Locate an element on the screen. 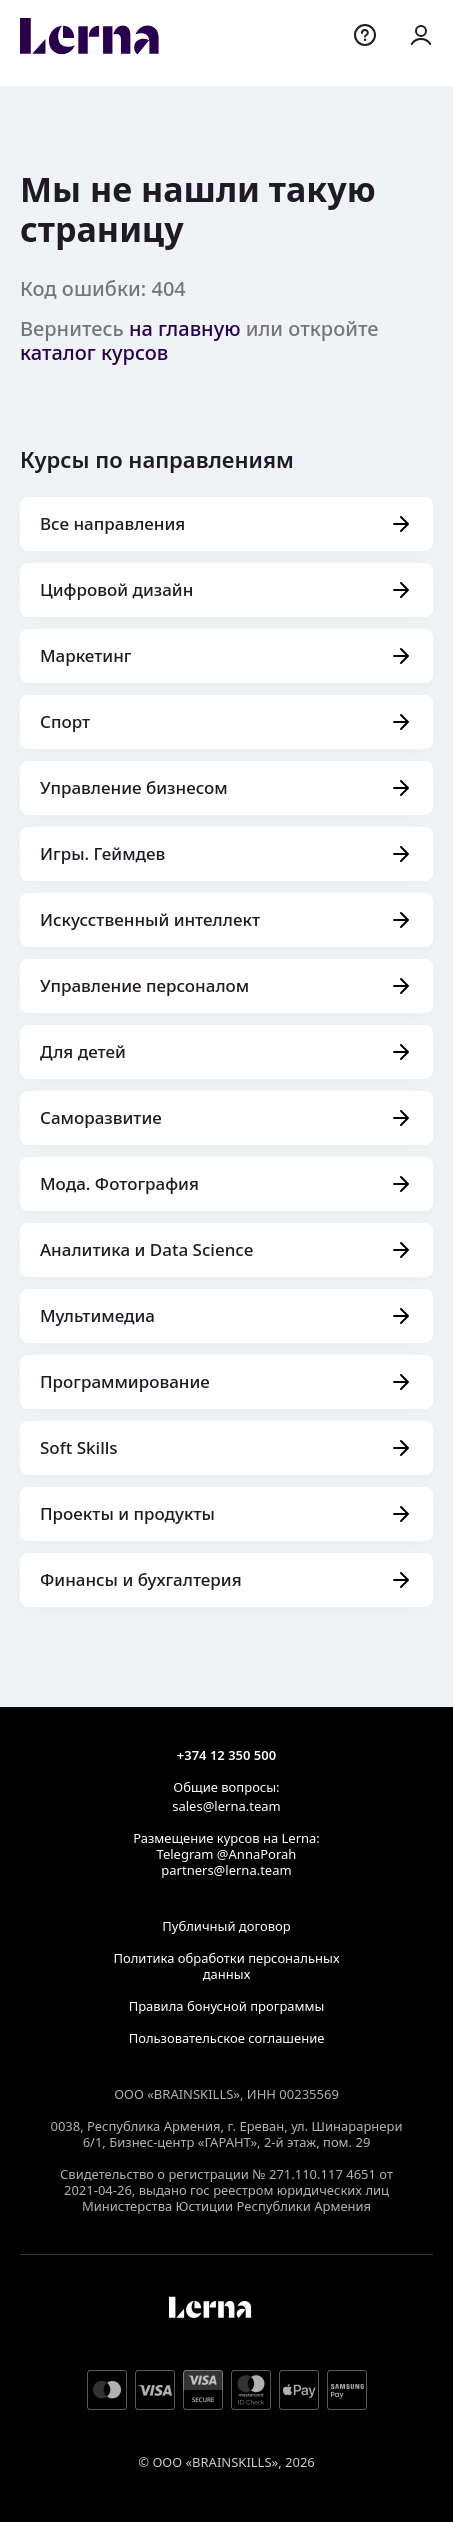 The height and width of the screenshot is (2522, 453). Пользовательское соглашение is located at coordinates (227, 2038).